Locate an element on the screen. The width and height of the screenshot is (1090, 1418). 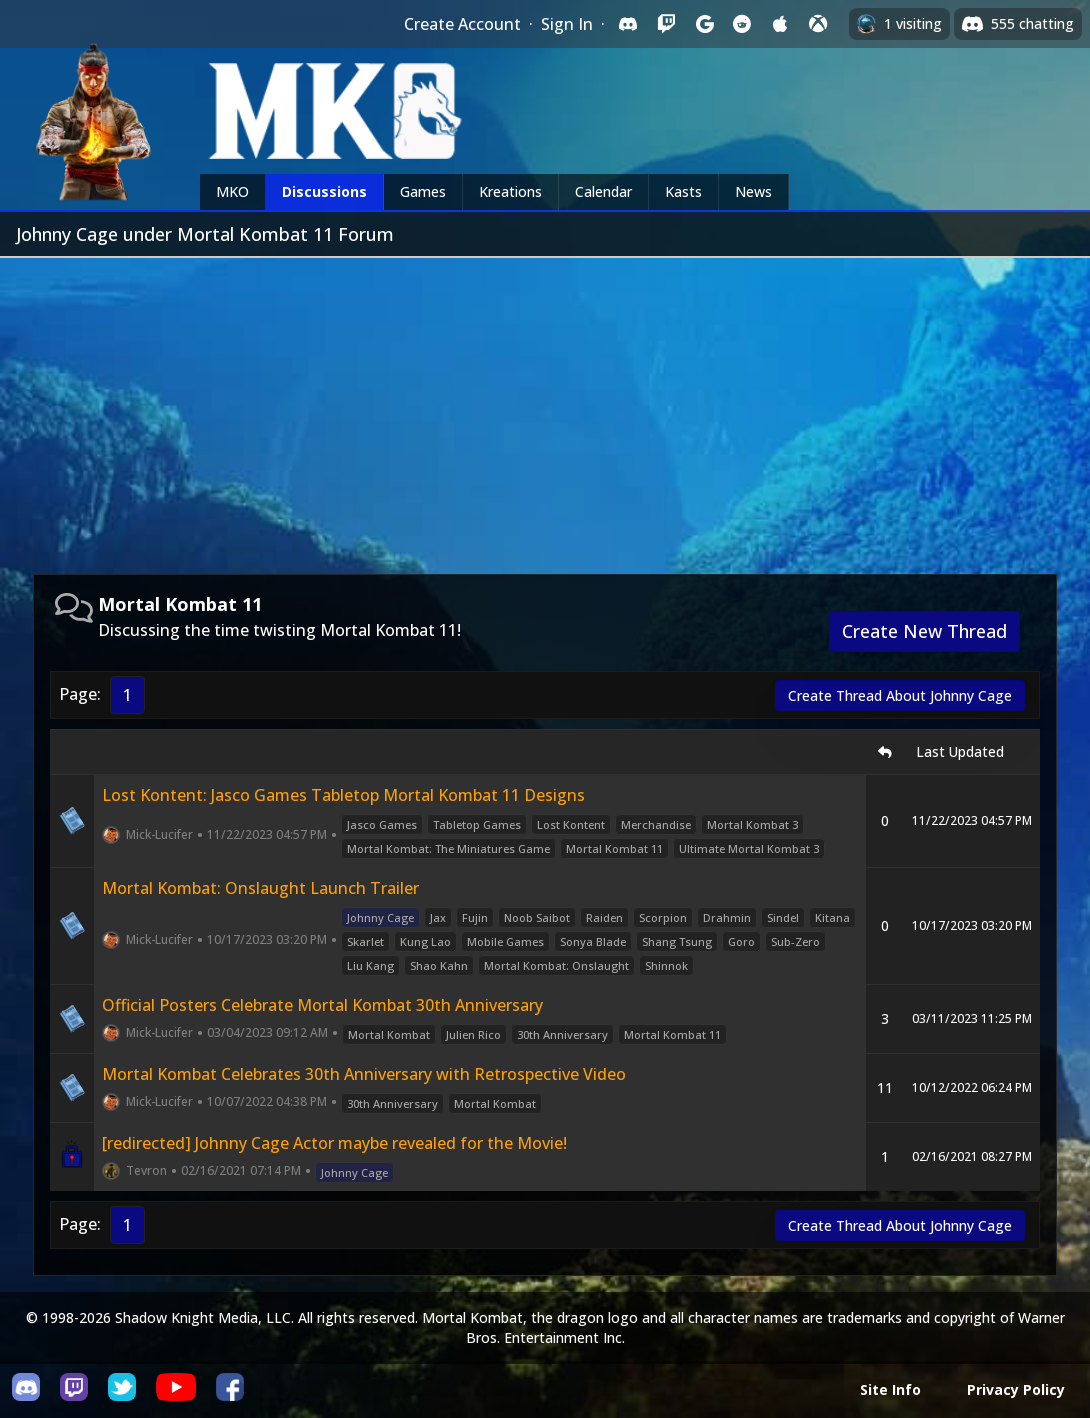
Jax is located at coordinates (438, 917).